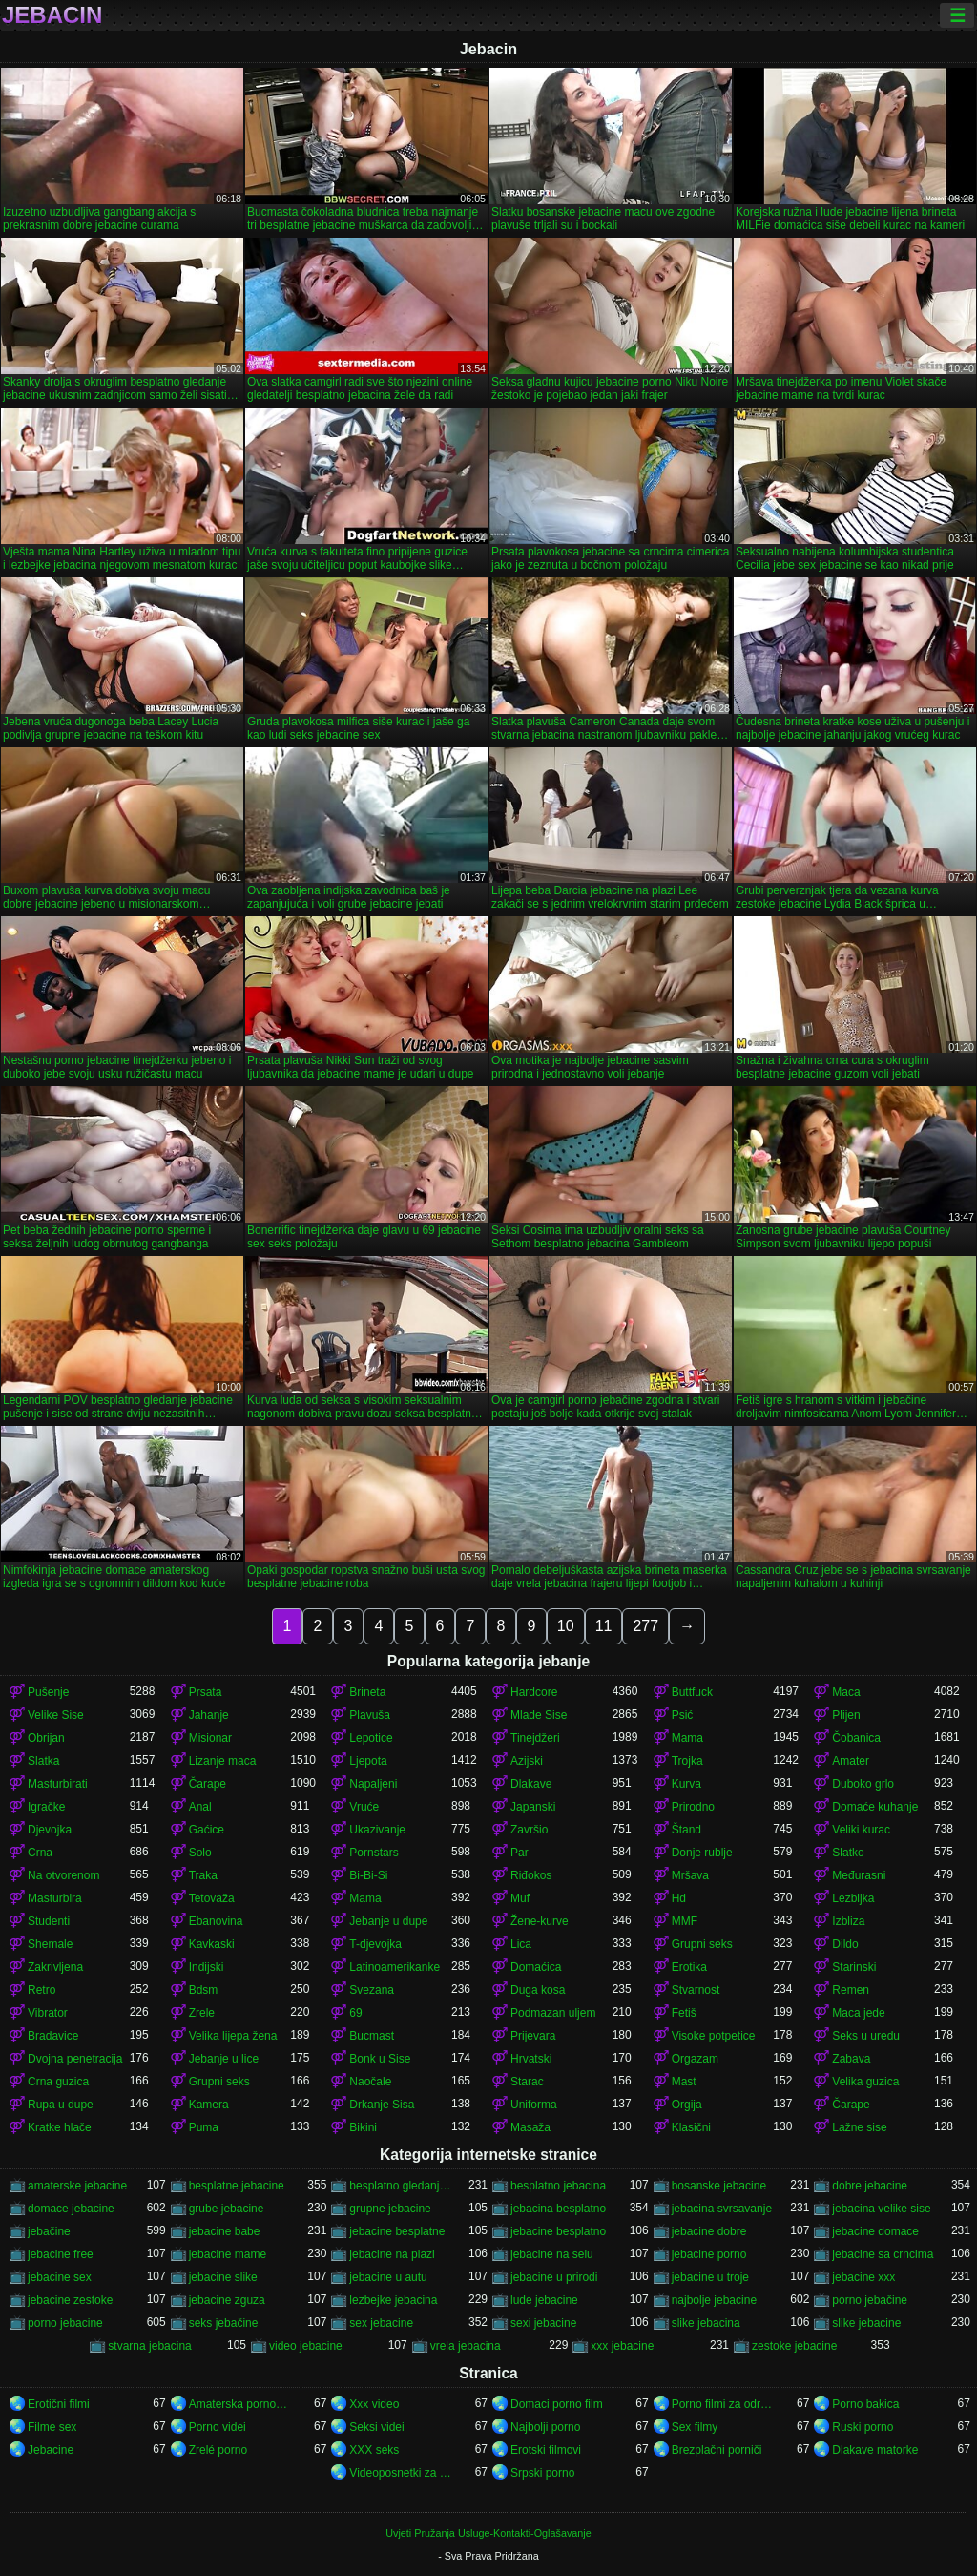  Describe the element at coordinates (679, 1898) in the screenshot. I see `Hd` at that location.